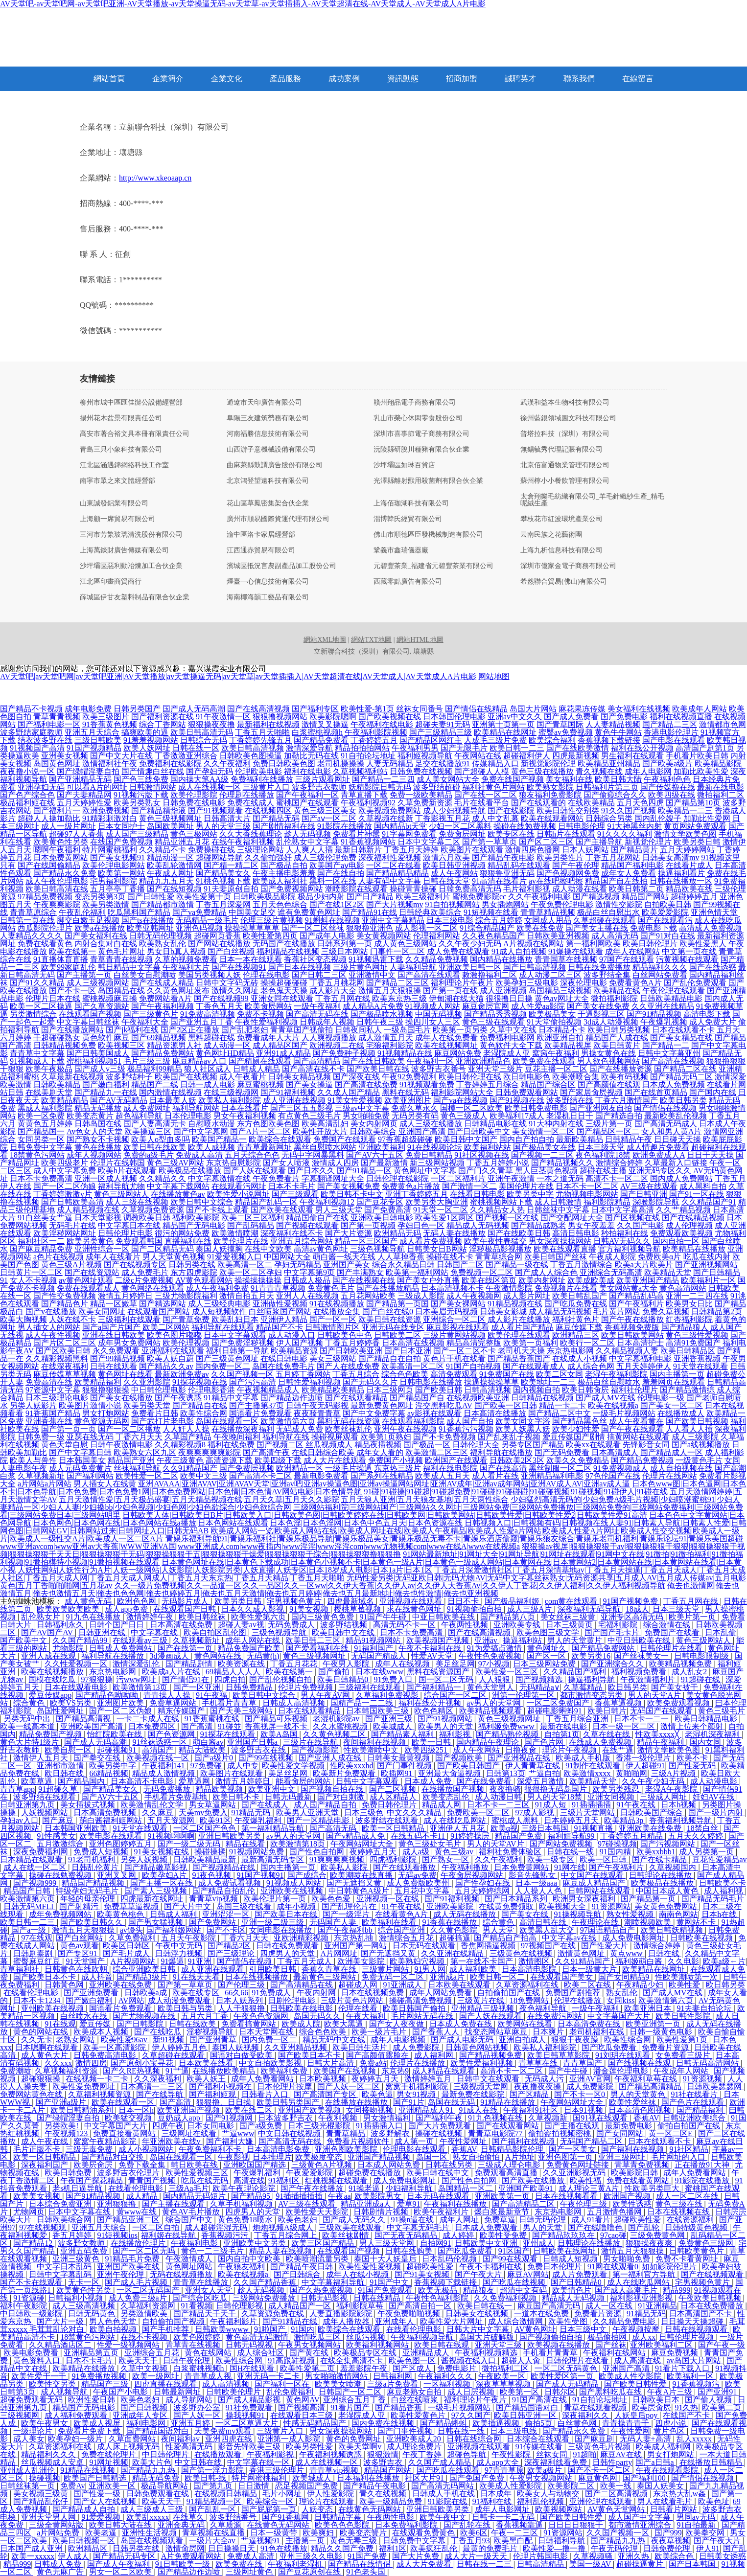 The height and width of the screenshot is (2576, 747). I want to click on 福利导航在线, so click(285, 1437).